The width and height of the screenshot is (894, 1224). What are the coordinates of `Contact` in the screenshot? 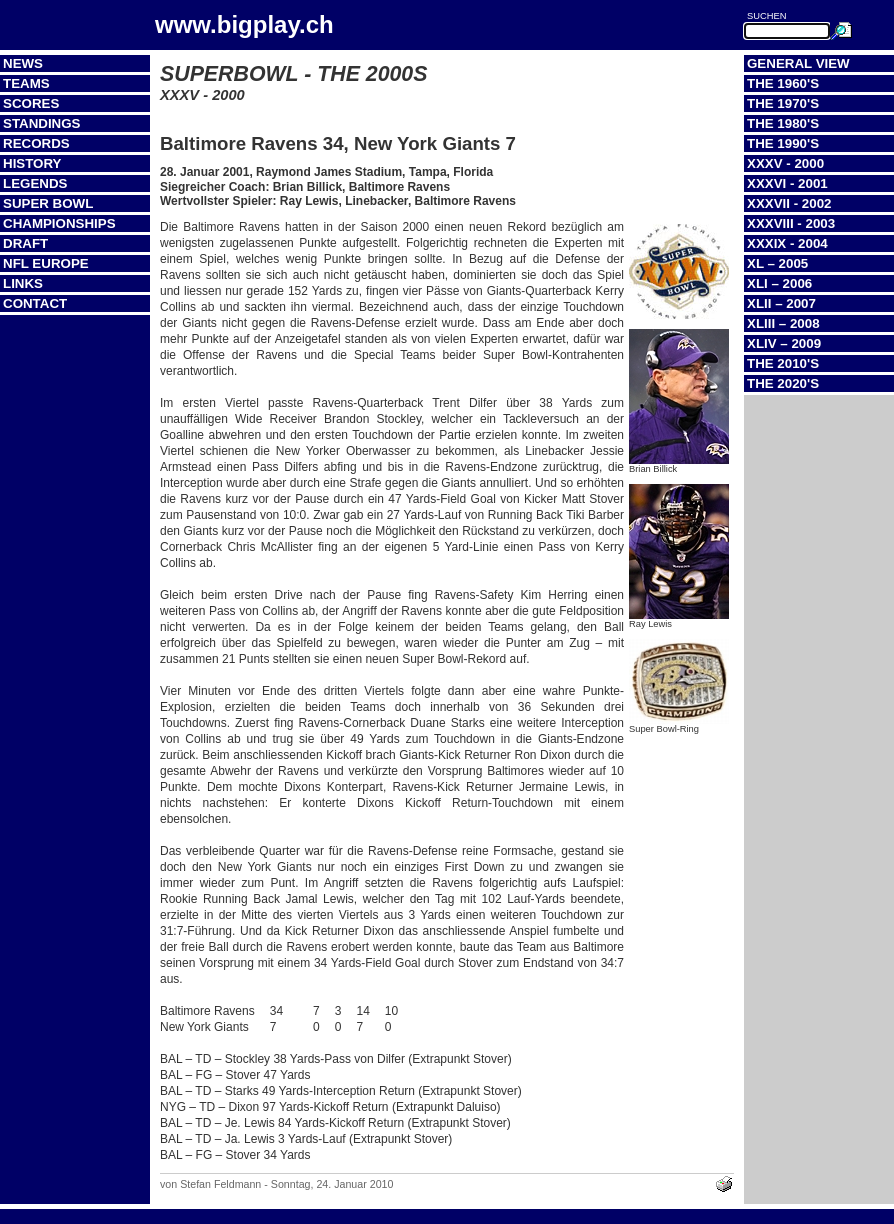 It's located at (35, 303).